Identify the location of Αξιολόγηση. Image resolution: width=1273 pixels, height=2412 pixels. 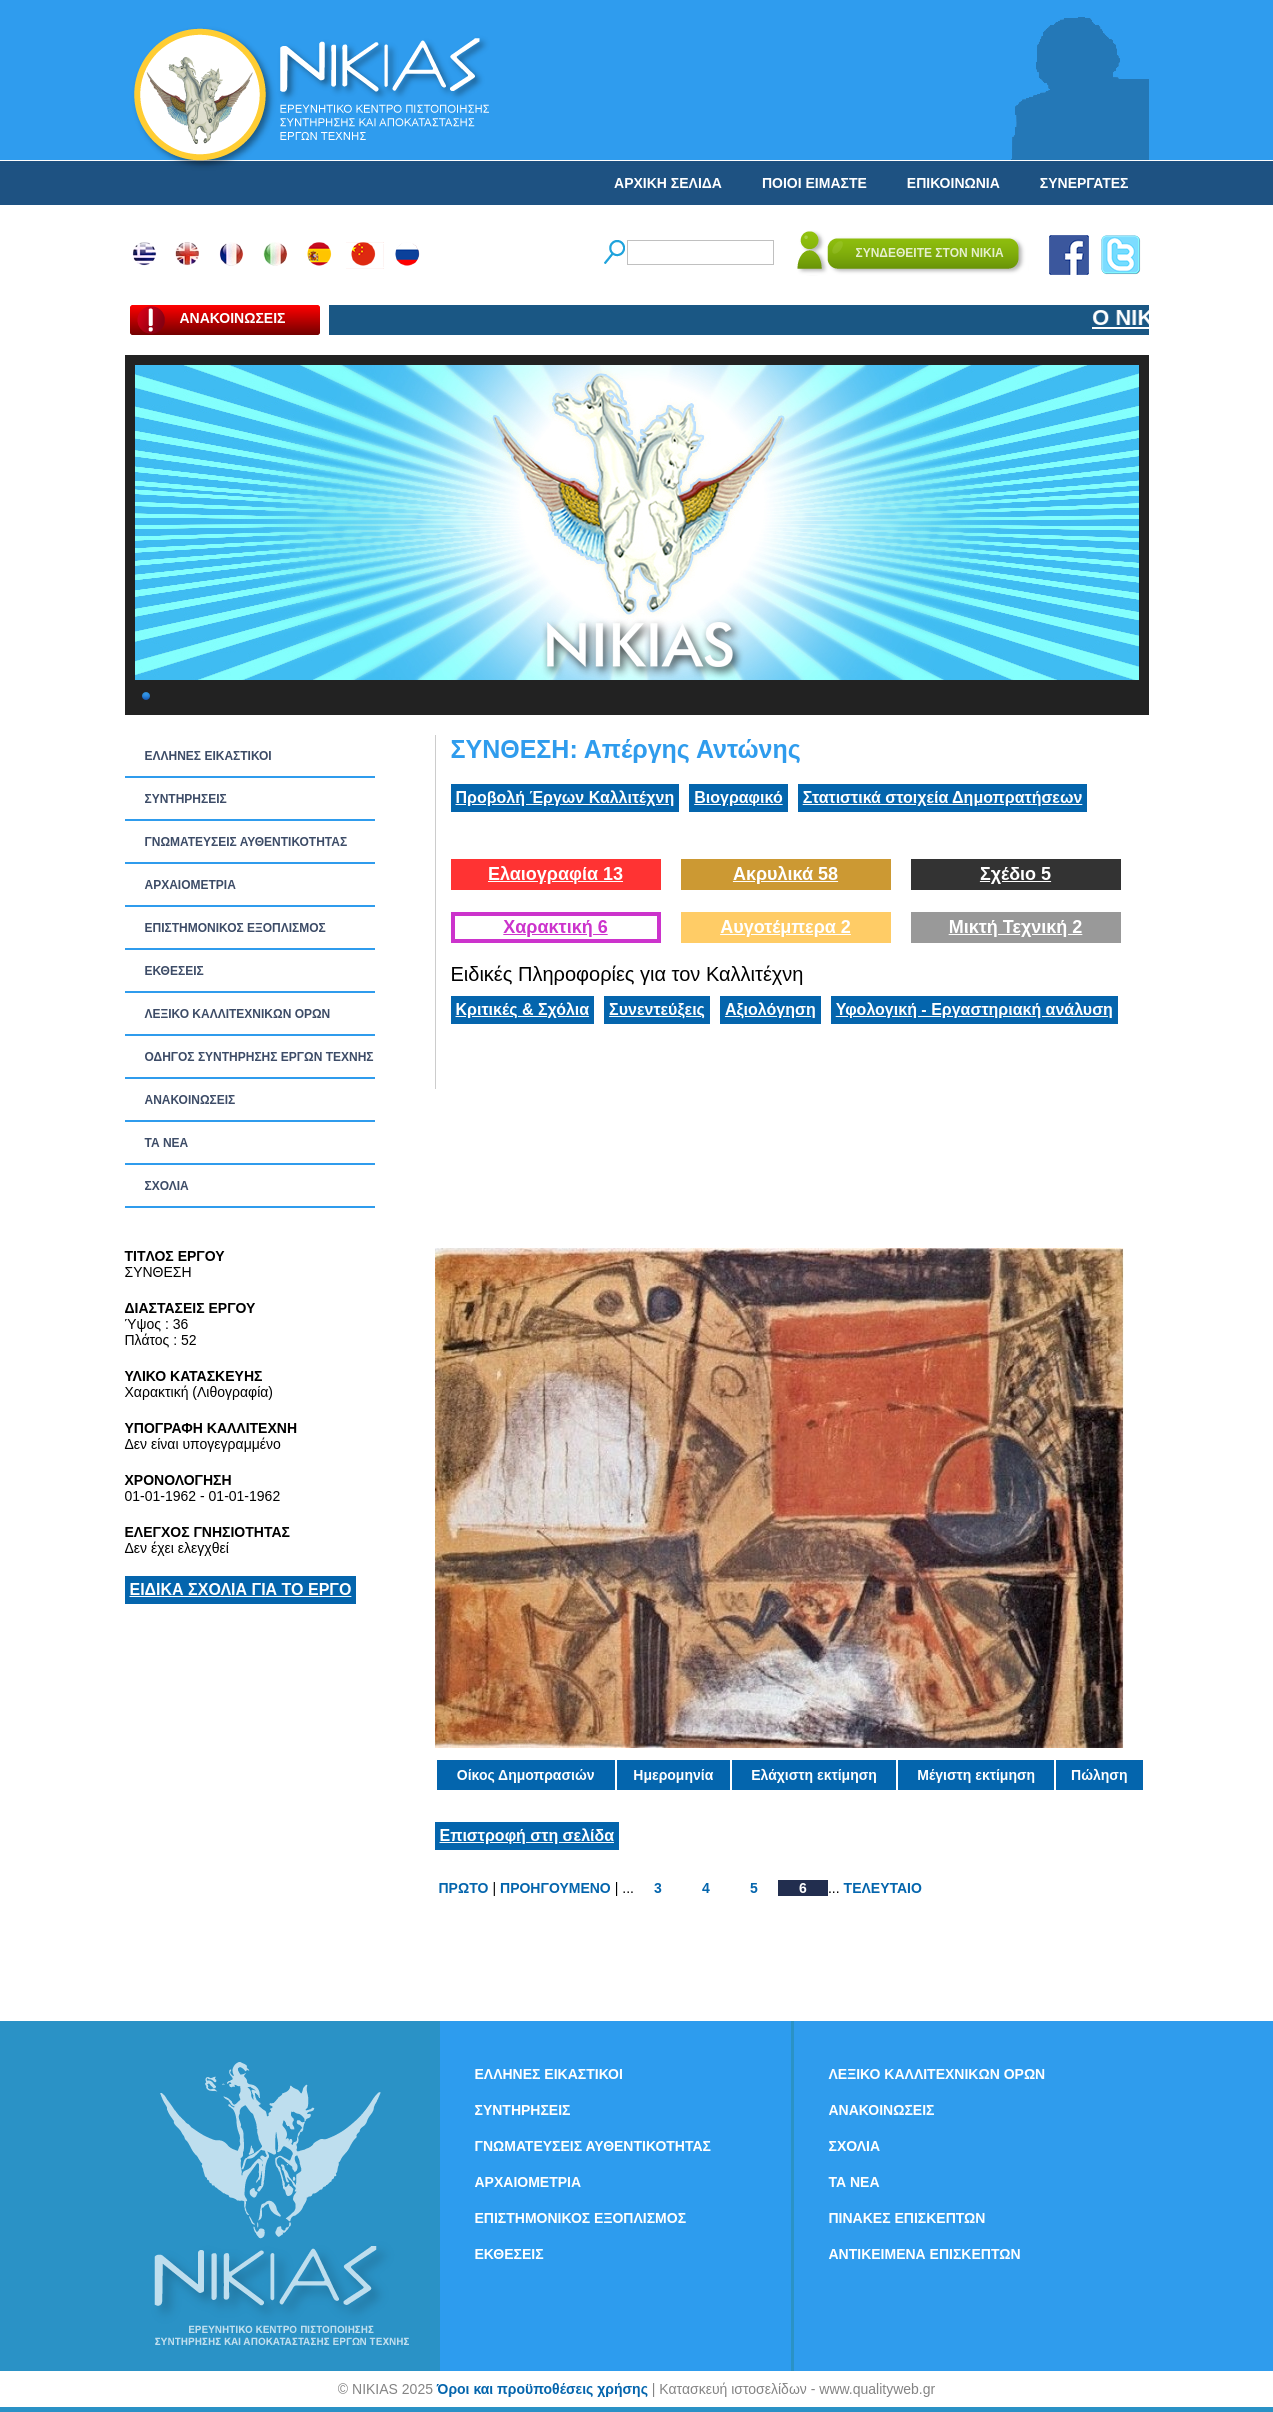
(770, 1009).